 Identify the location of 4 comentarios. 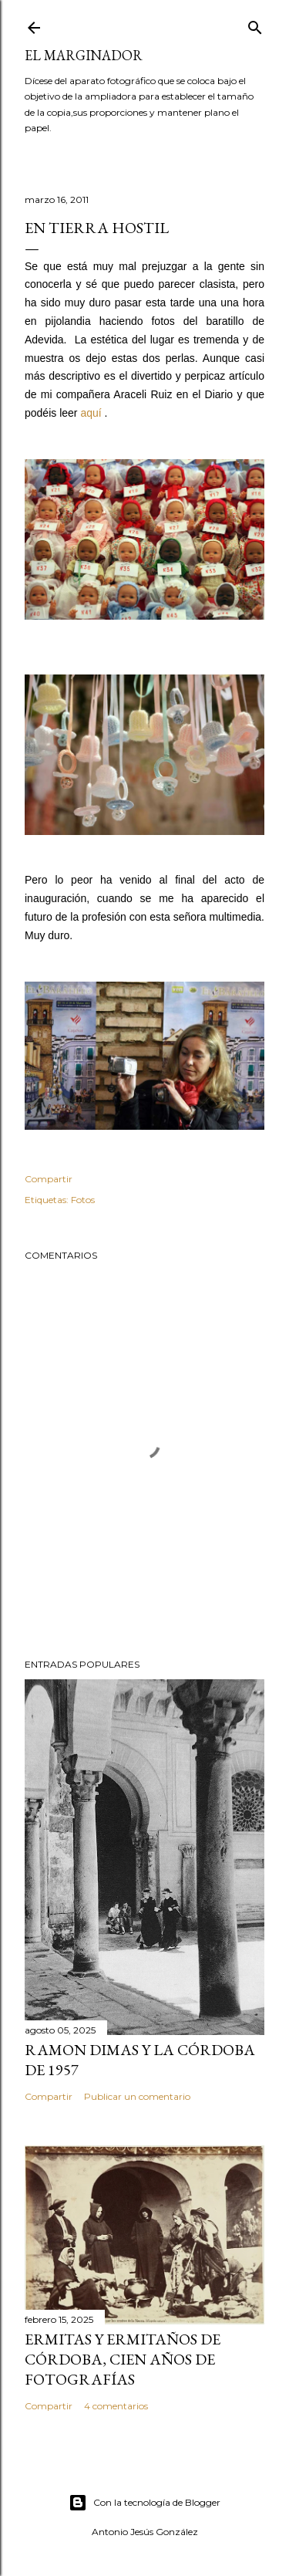
(116, 2406).